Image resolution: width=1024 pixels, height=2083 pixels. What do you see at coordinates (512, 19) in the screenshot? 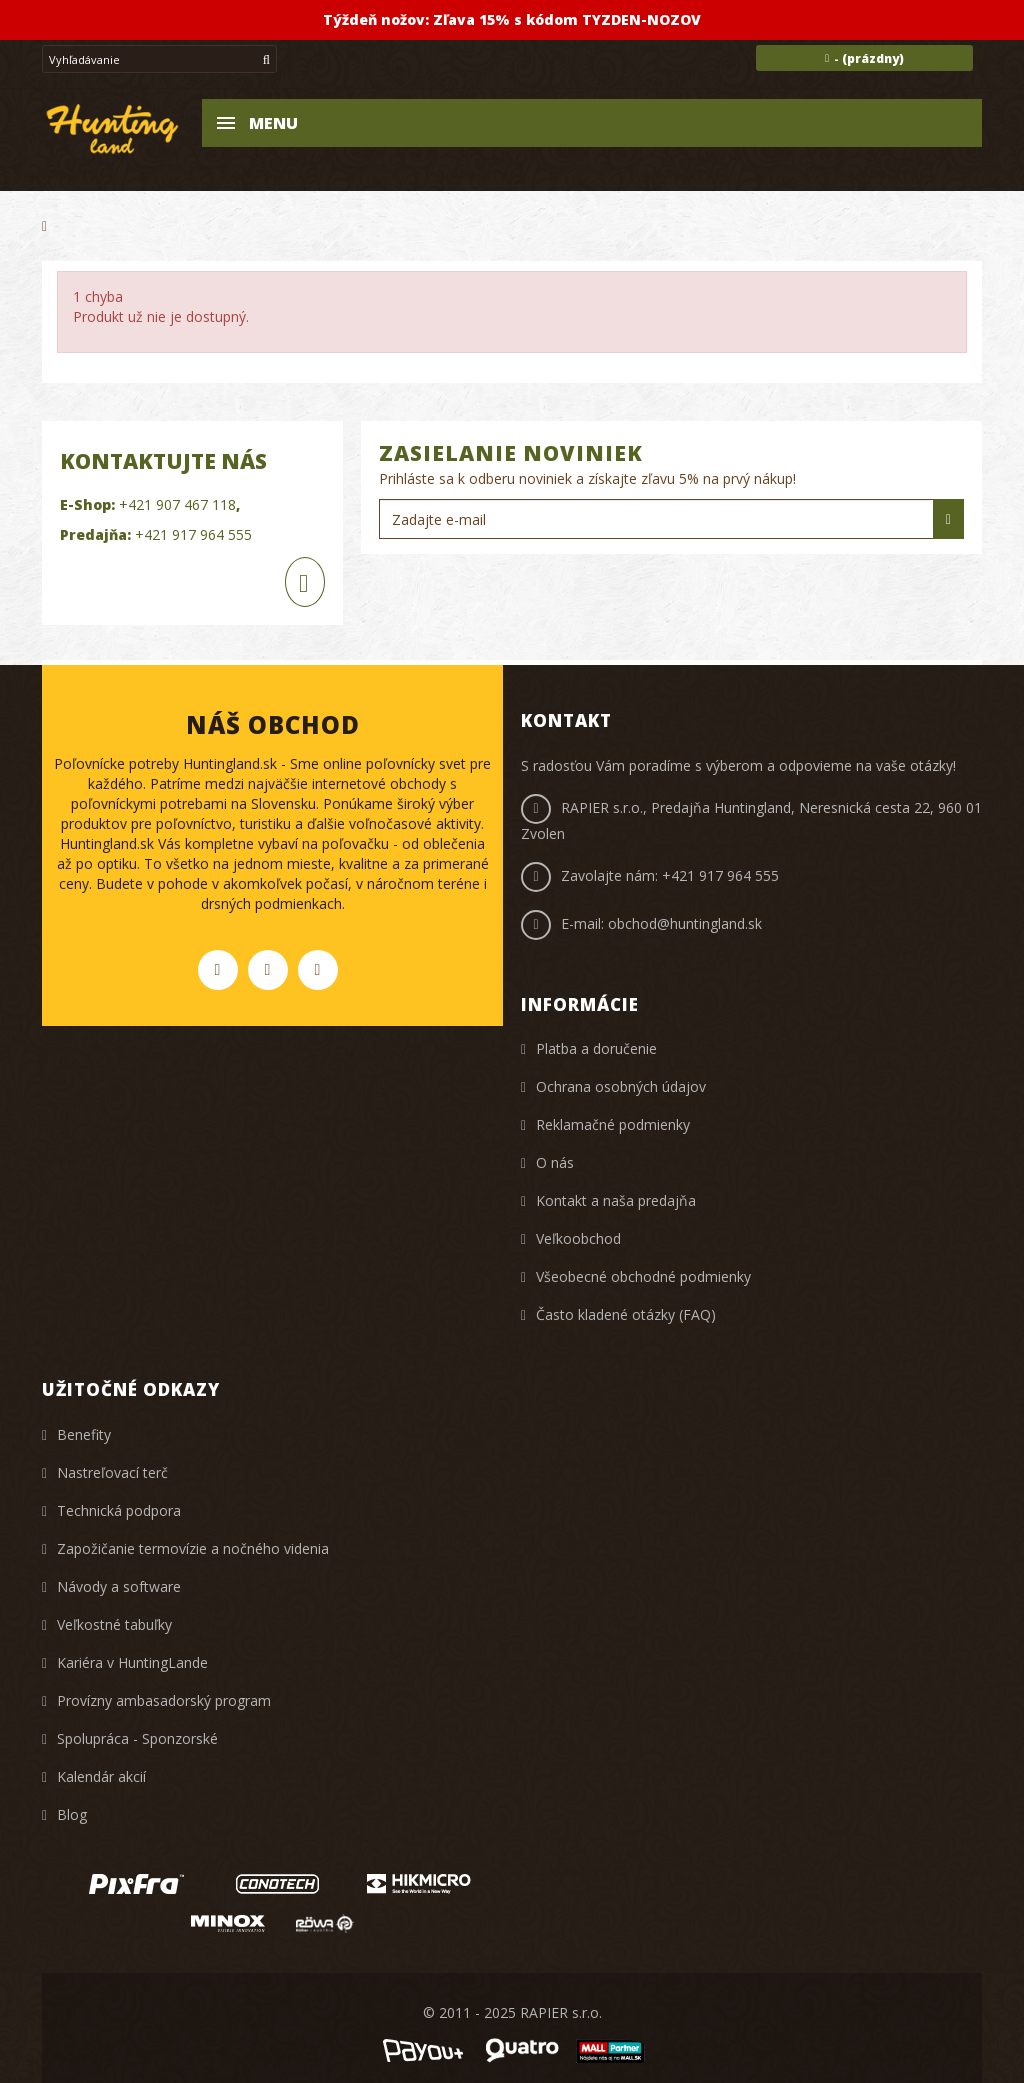
I see `Týždeň nožov: Zľava 15% s kódom TYZDEN-NOZOV` at bounding box center [512, 19].